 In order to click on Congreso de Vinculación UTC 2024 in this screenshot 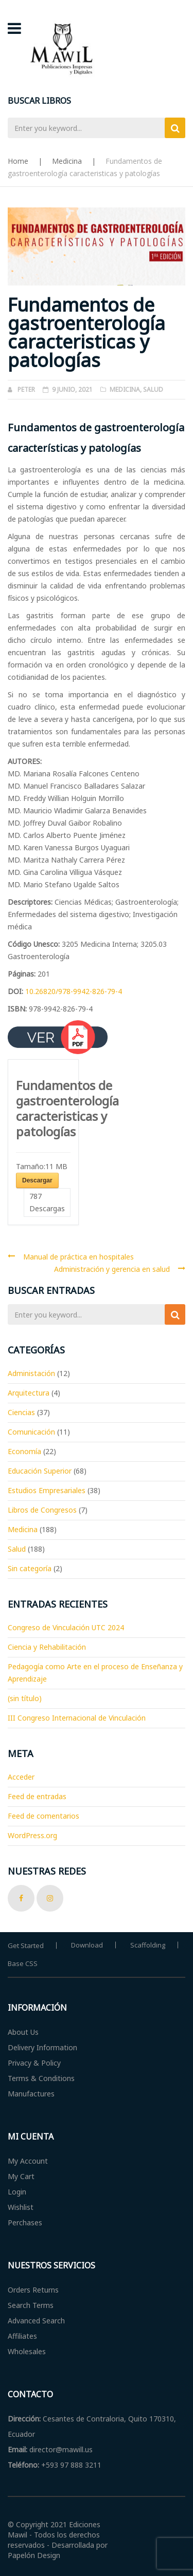, I will do `click(66, 1627)`.